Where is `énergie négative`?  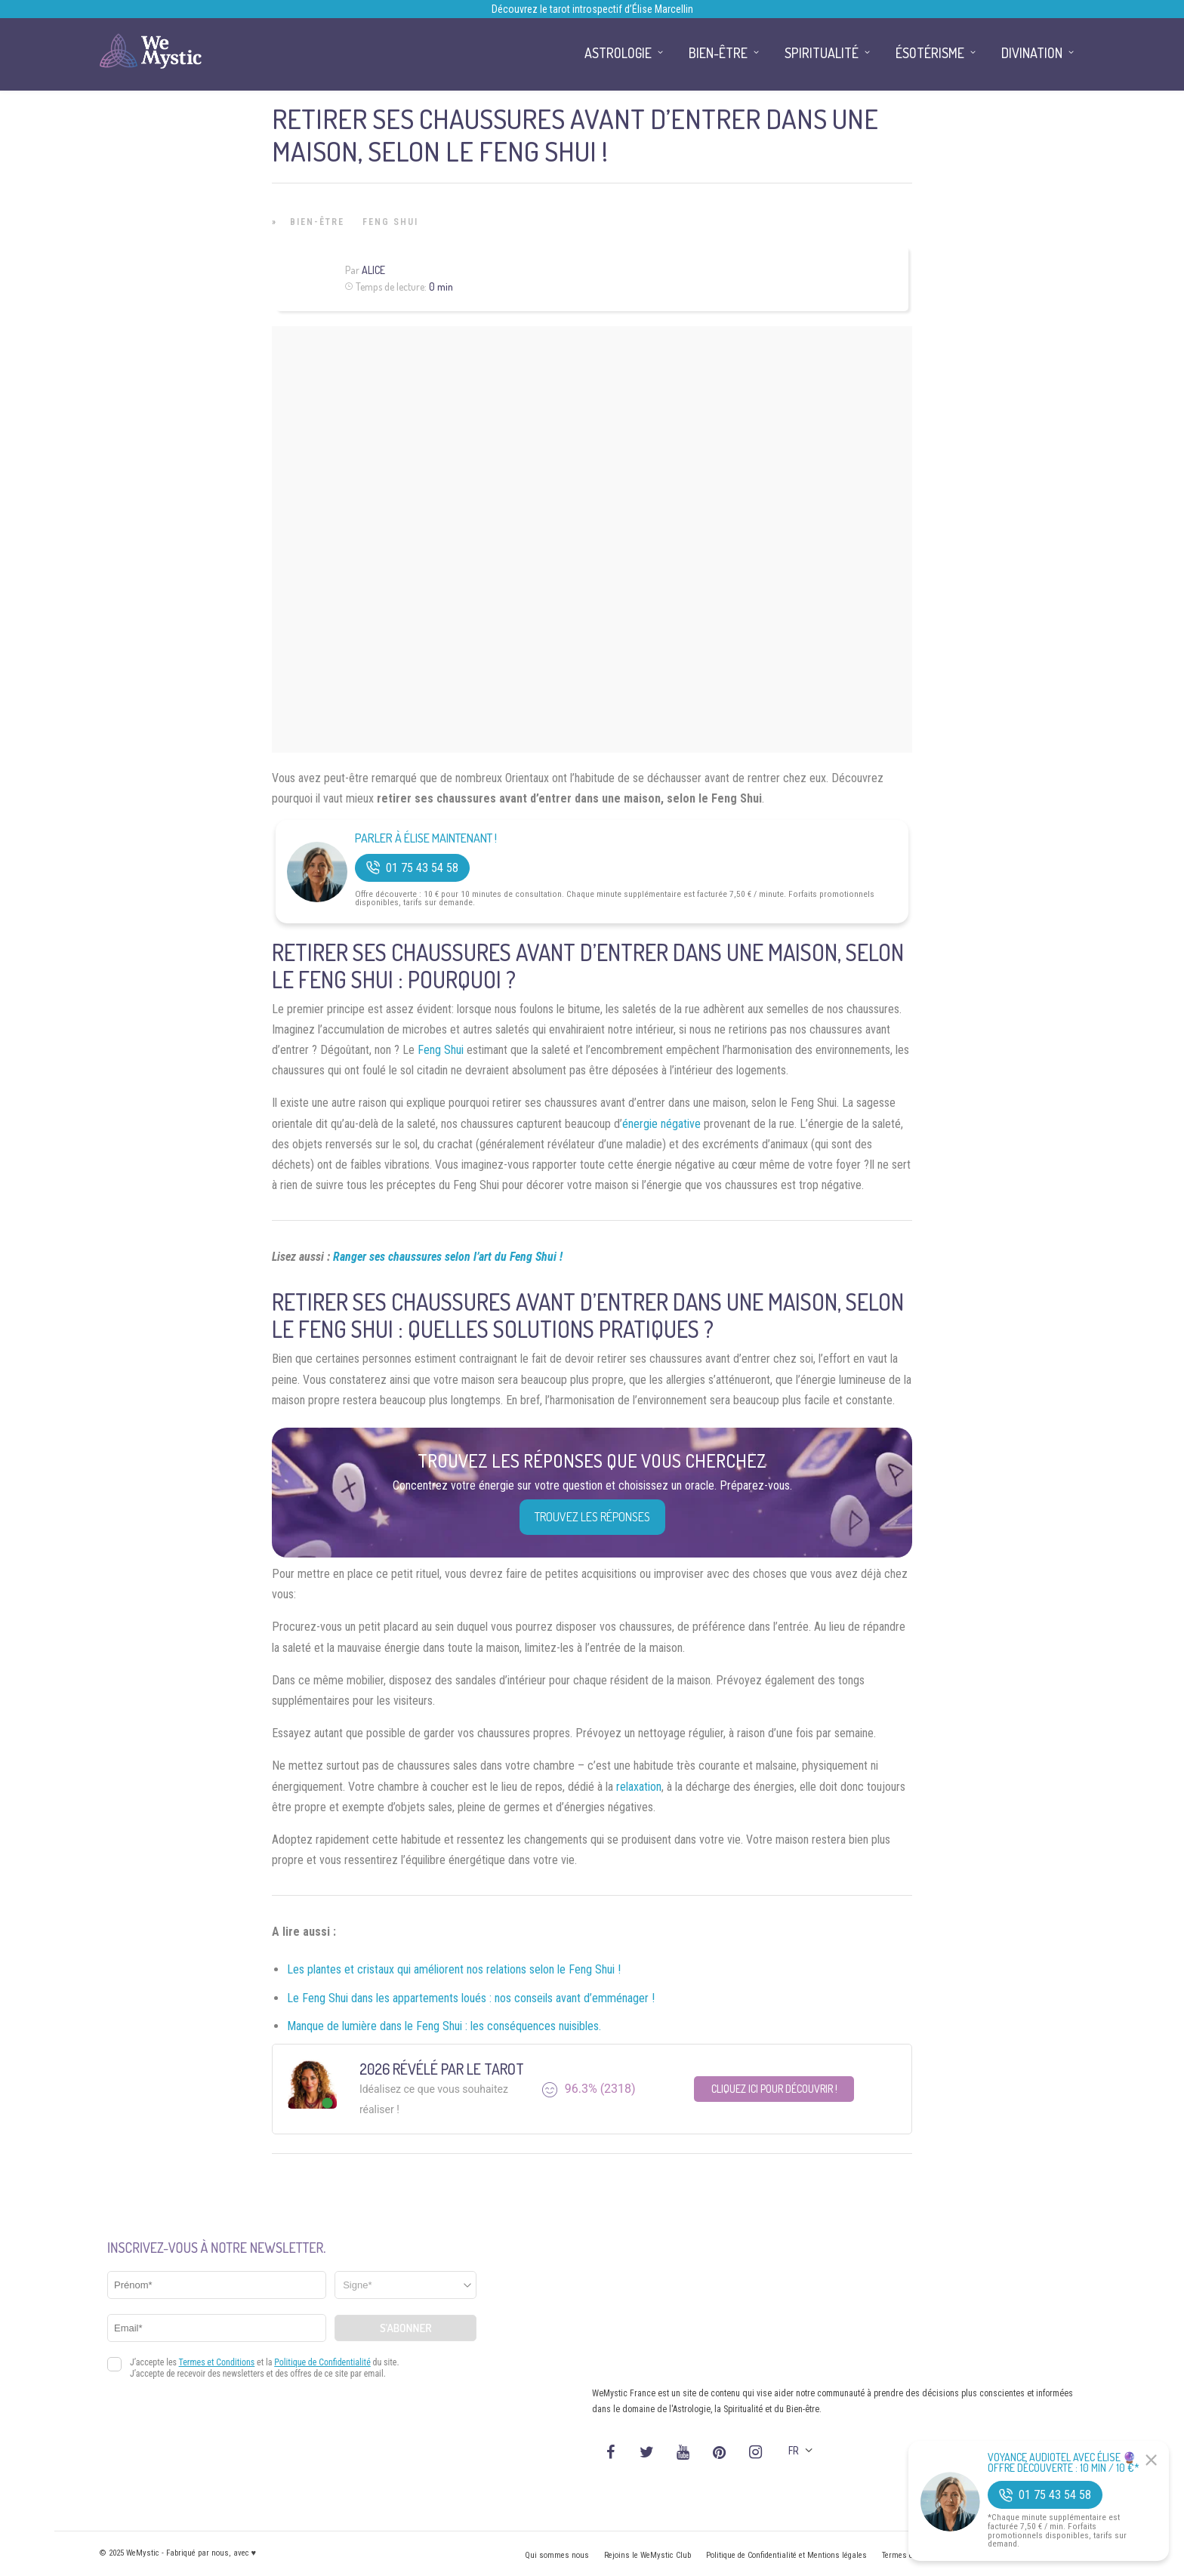
énergie négative is located at coordinates (661, 1124).